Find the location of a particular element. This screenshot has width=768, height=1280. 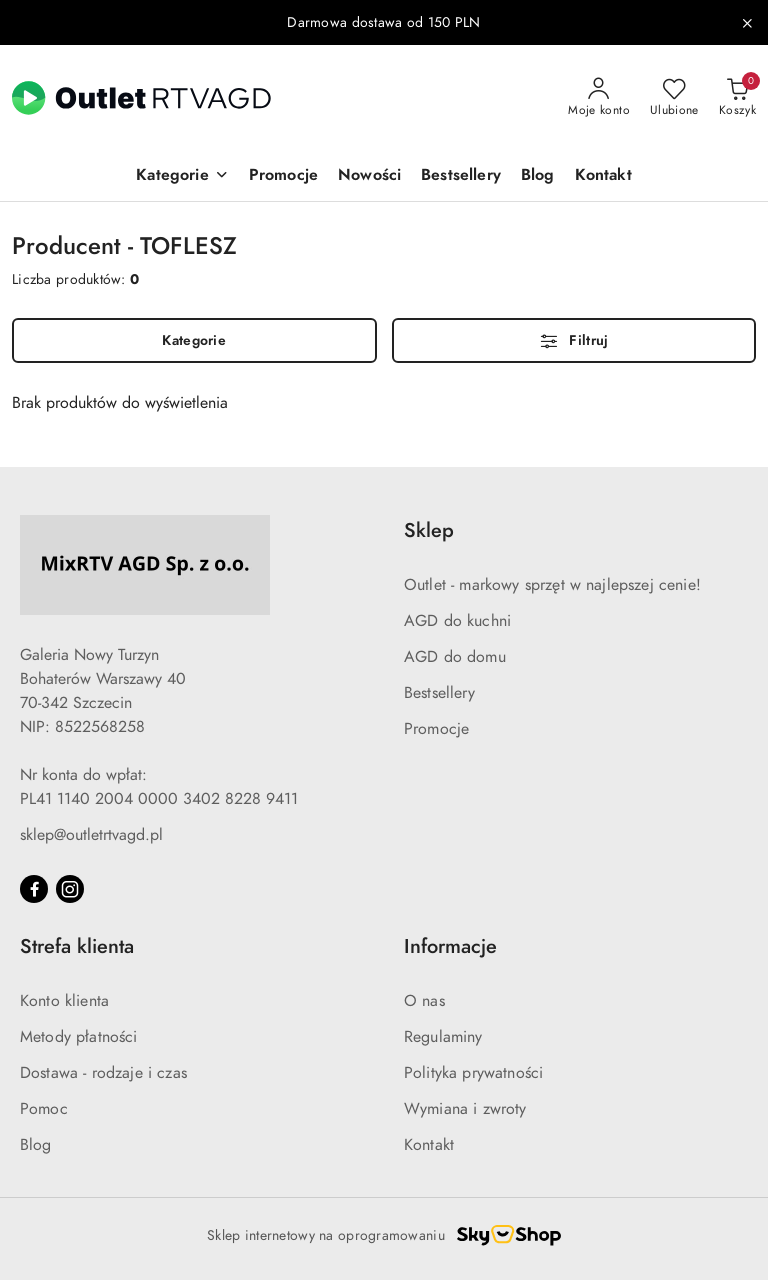

Blog is located at coordinates (36, 1145).